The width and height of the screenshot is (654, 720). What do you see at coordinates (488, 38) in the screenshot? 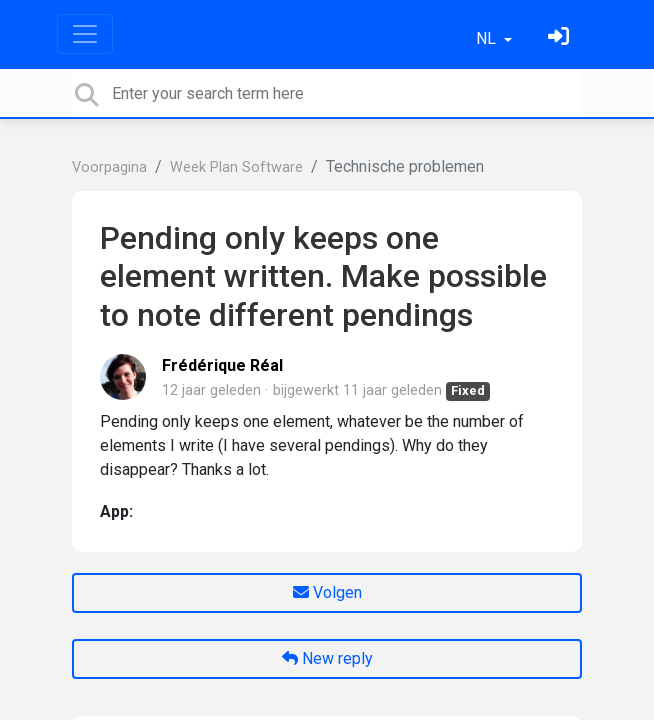
I see `NL [button]` at bounding box center [488, 38].